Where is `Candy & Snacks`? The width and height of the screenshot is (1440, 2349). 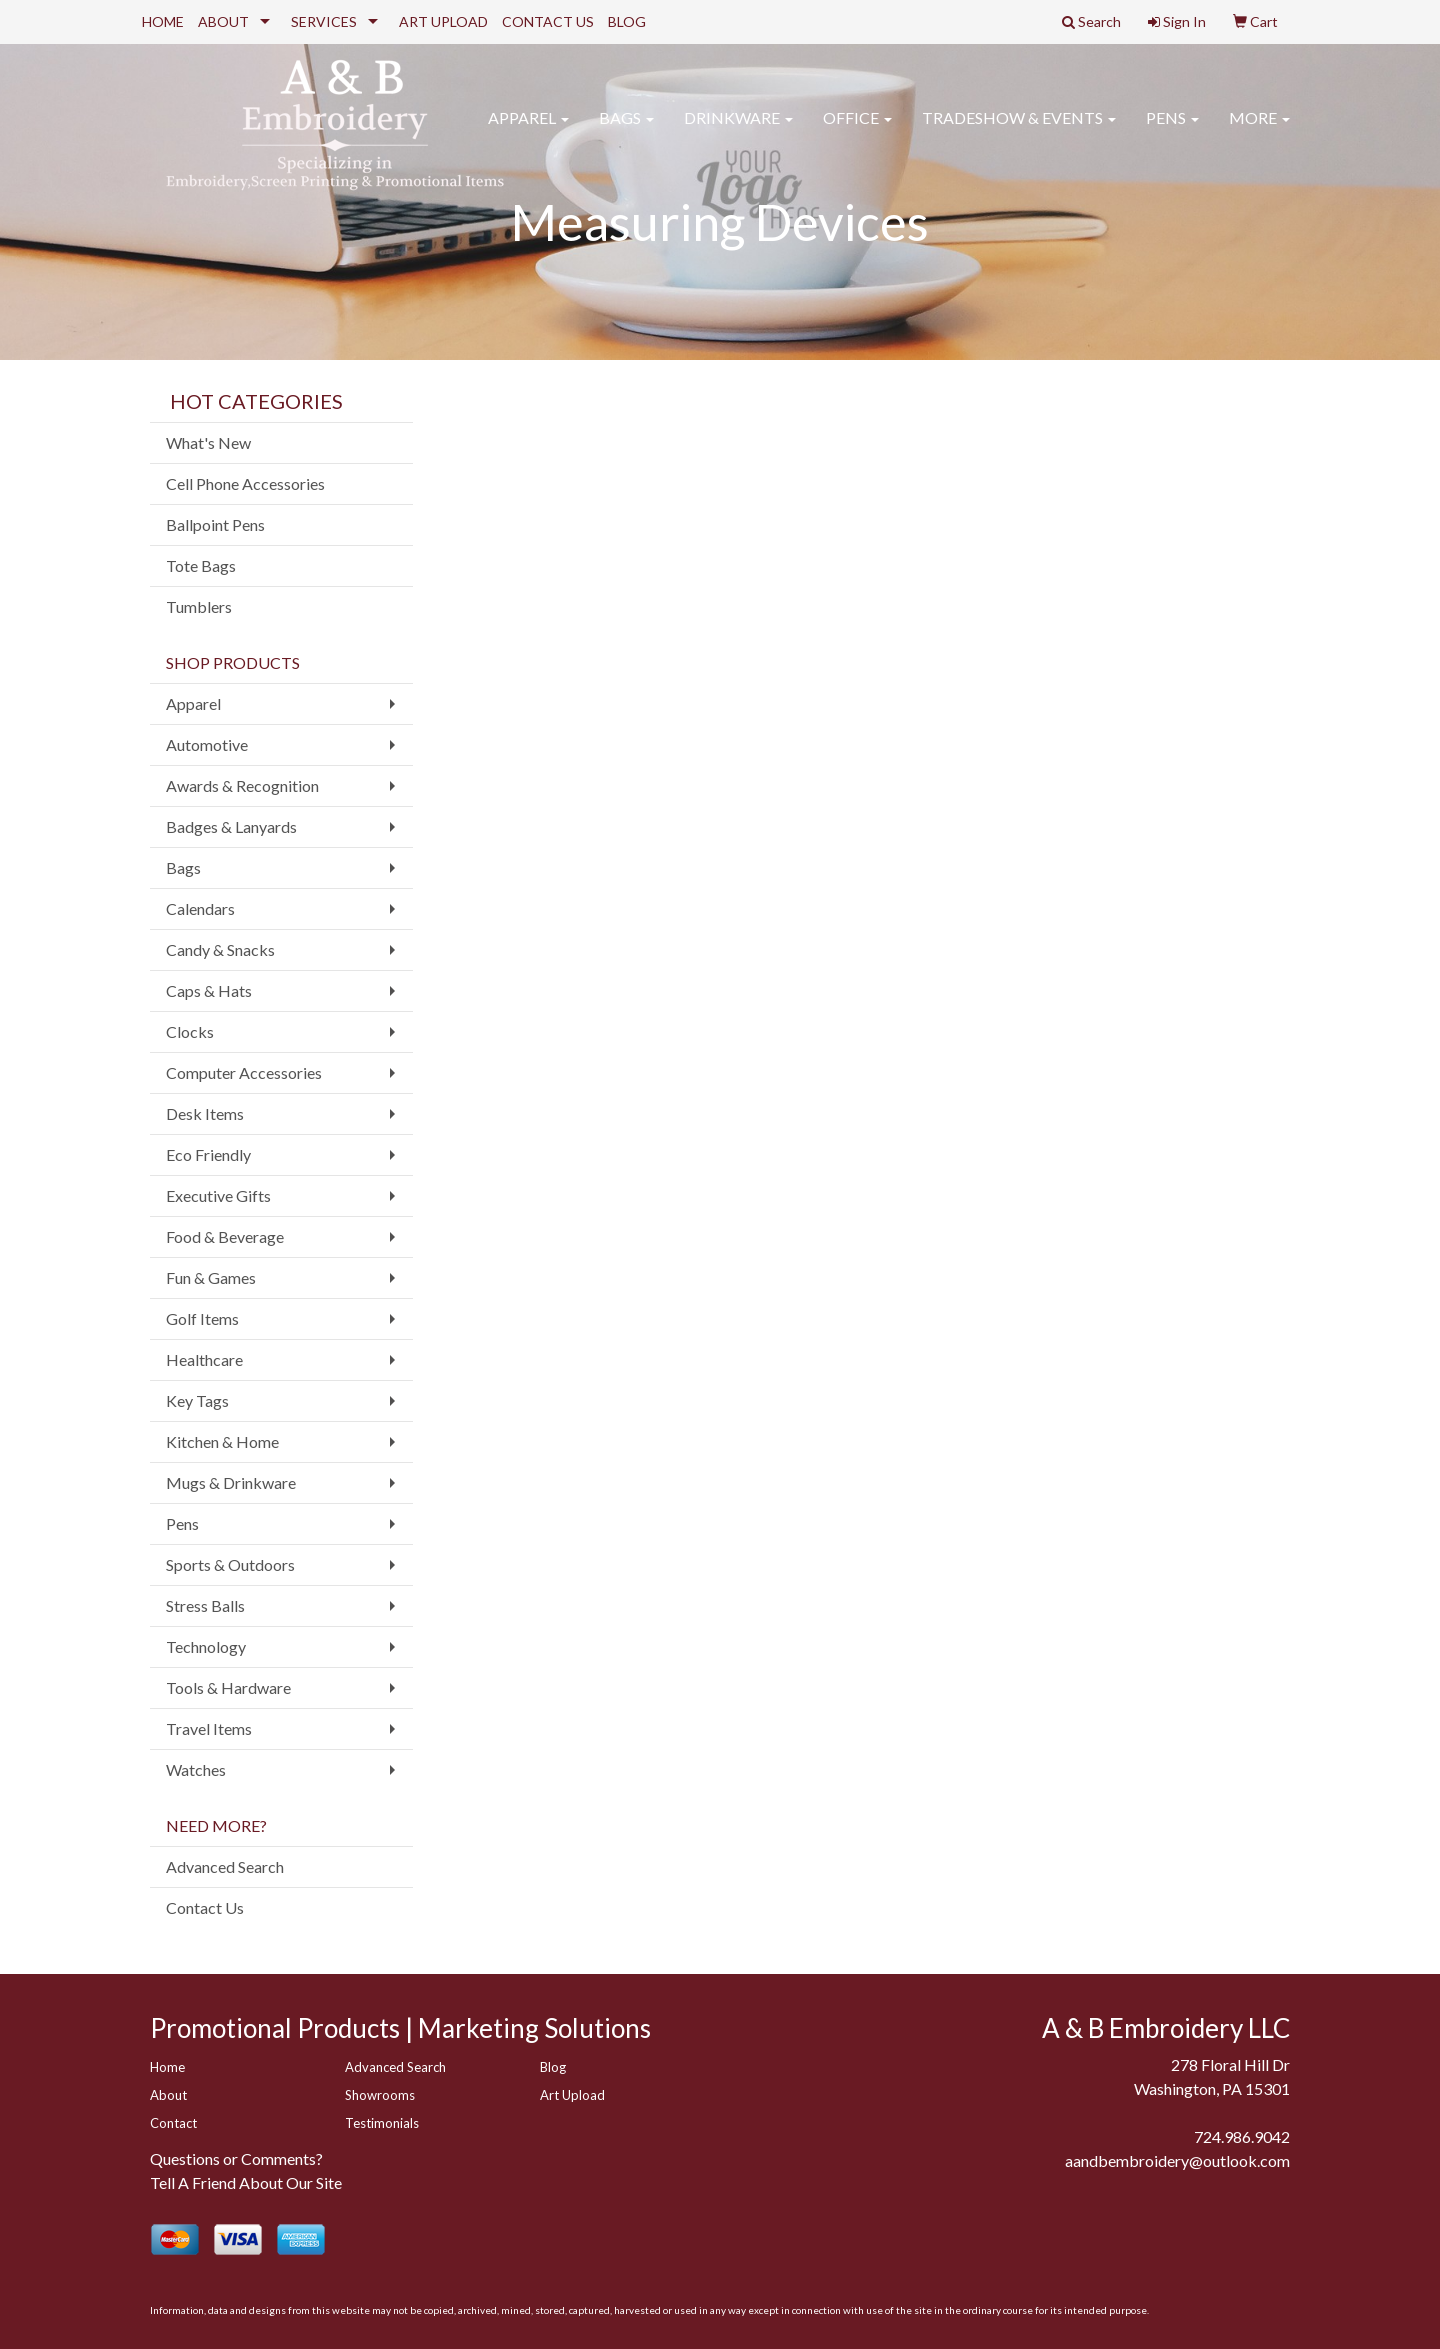
Candy & Snacks is located at coordinates (220, 949).